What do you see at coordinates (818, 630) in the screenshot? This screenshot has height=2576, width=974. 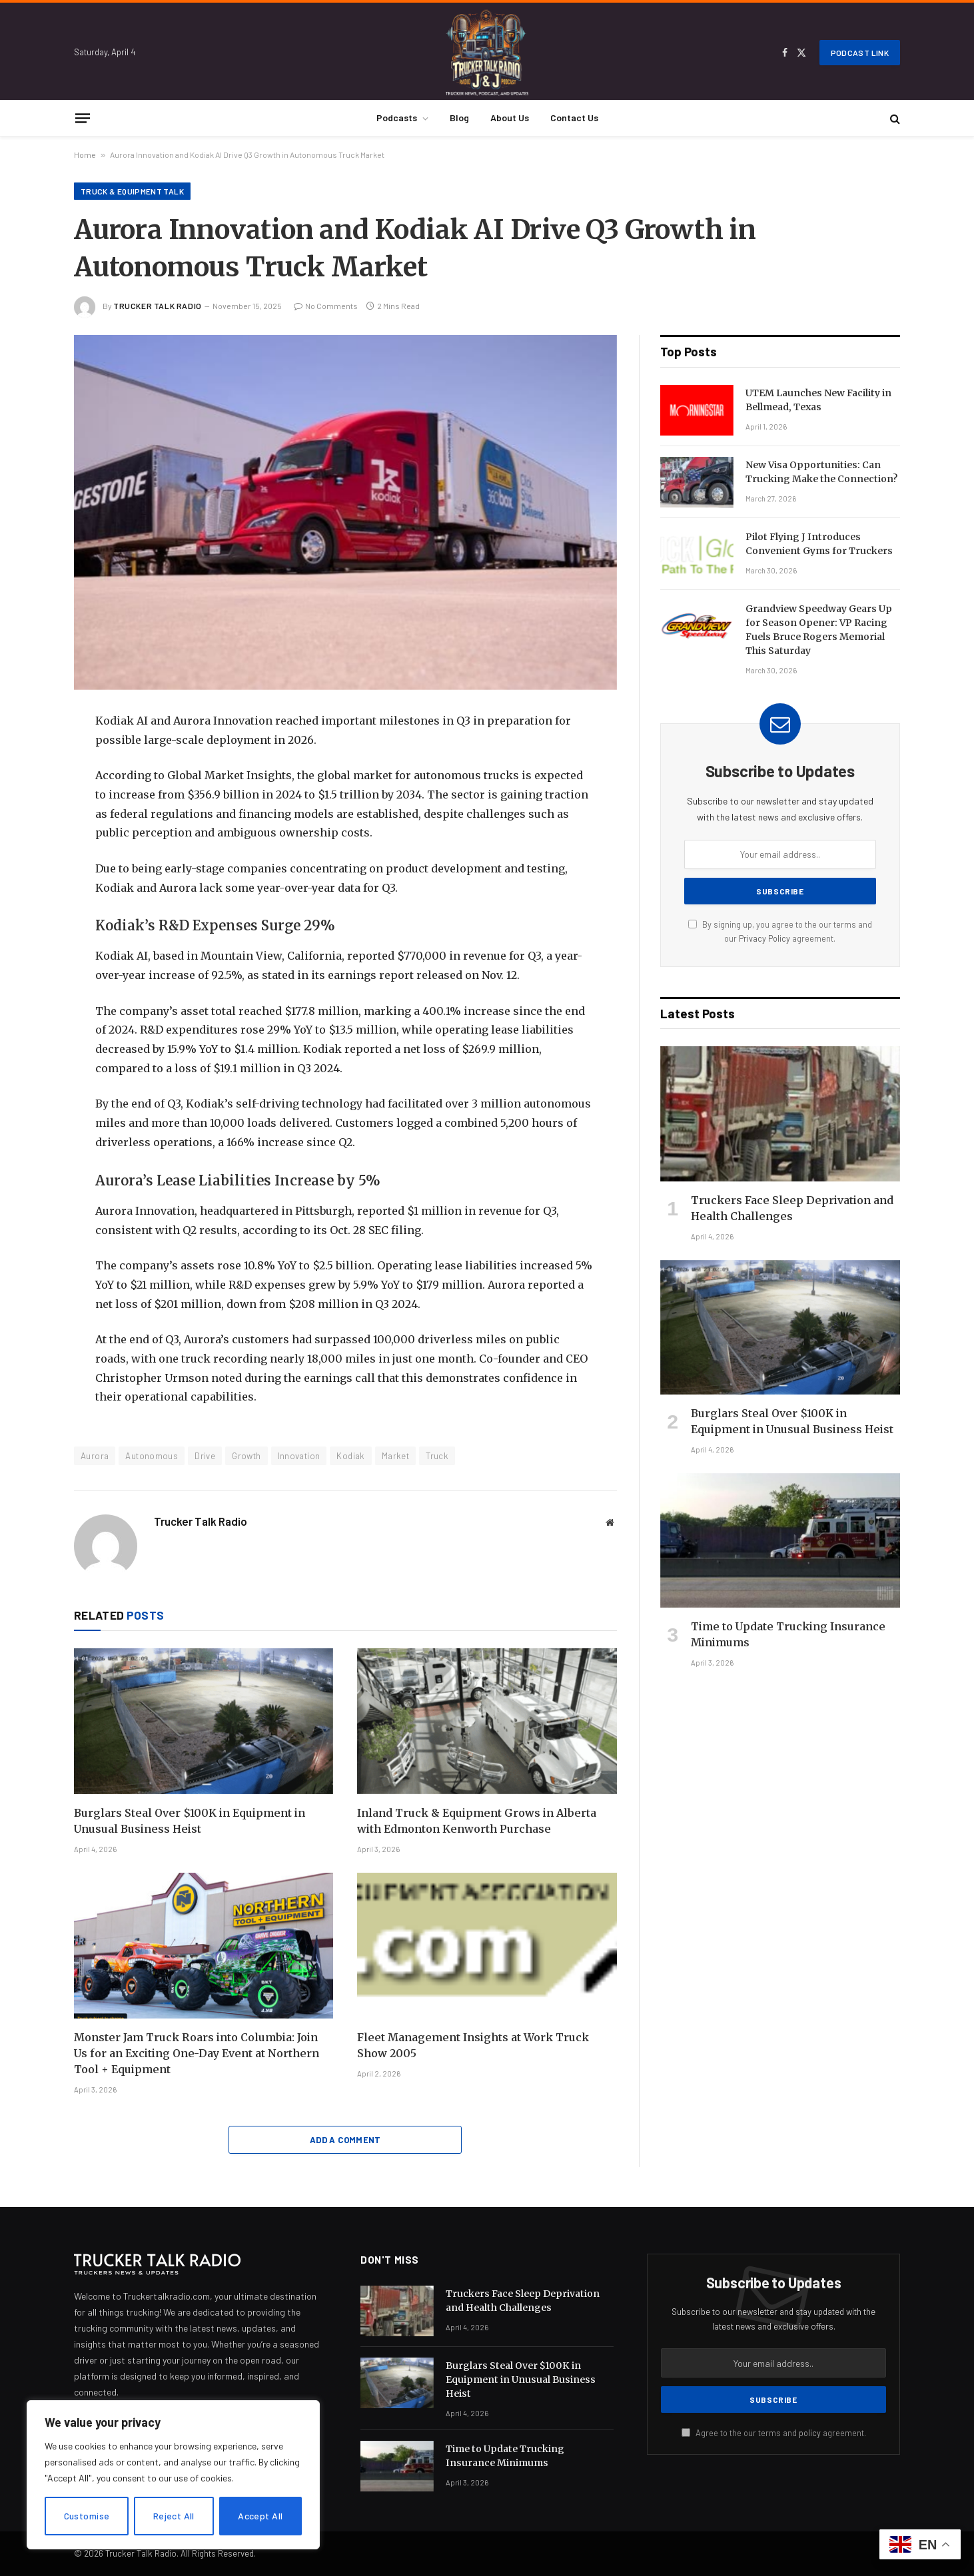 I see `Grandview Speedway Gears Up for Season Opener: VP Racing Fuels Bruce Rogers Memorial This Saturday` at bounding box center [818, 630].